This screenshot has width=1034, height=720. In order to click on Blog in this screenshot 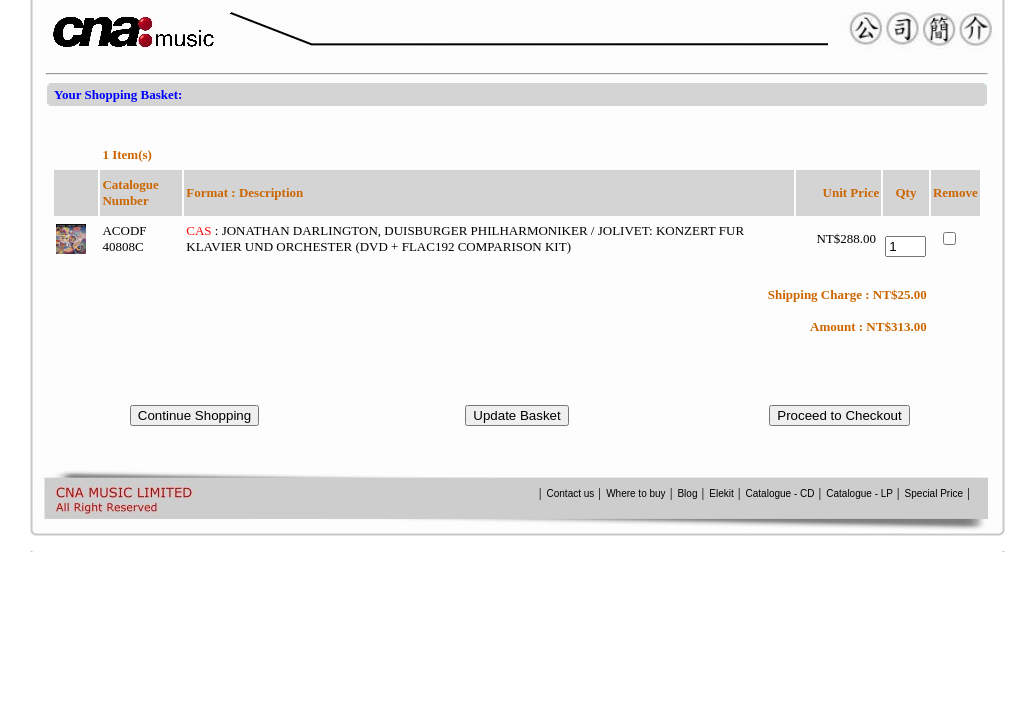, I will do `click(687, 493)`.